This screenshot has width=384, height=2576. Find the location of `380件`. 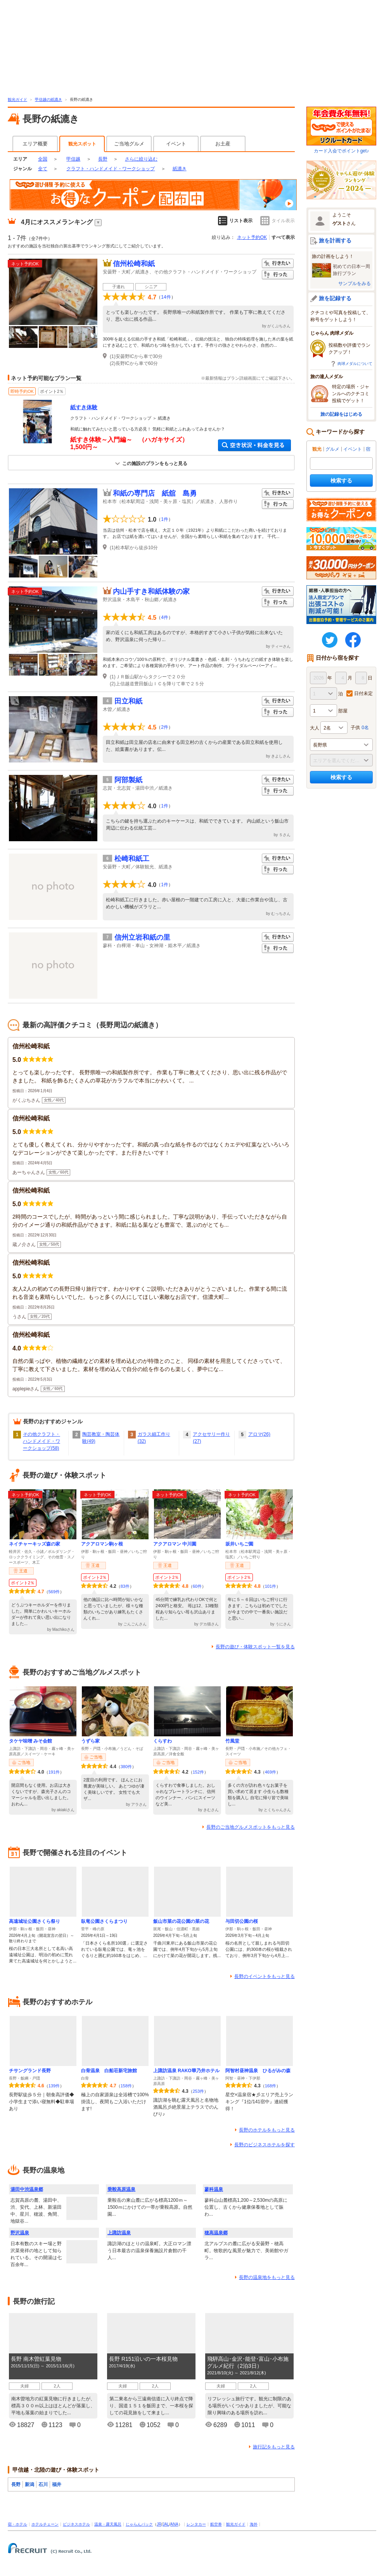

380件 is located at coordinates (126, 1766).